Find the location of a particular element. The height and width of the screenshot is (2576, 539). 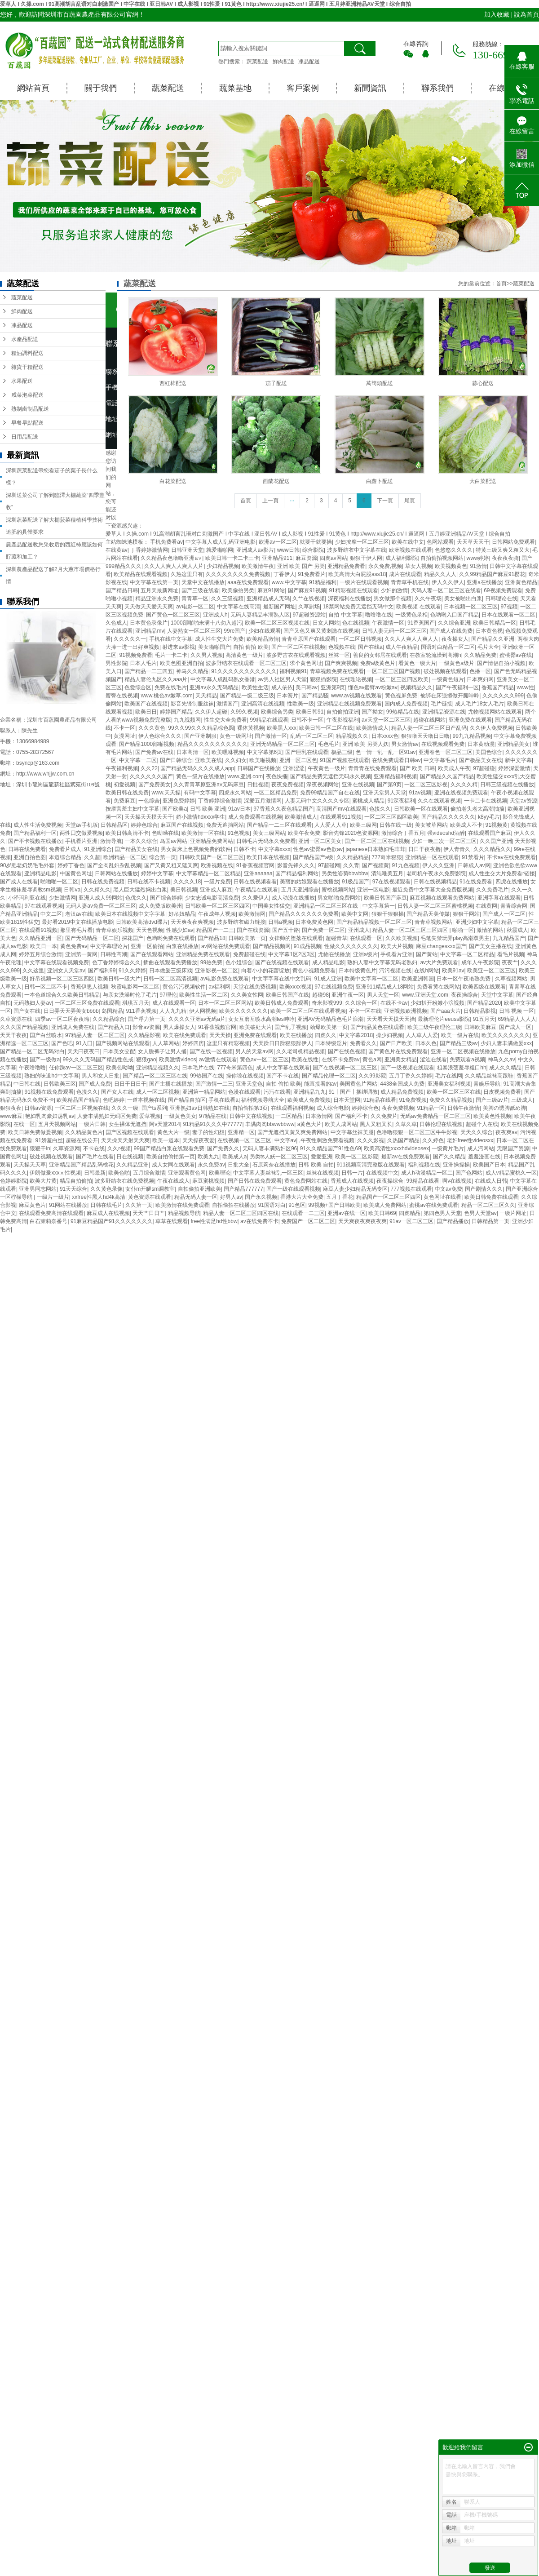

天天操天天摸天天干 is located at coordinates (148, 817).